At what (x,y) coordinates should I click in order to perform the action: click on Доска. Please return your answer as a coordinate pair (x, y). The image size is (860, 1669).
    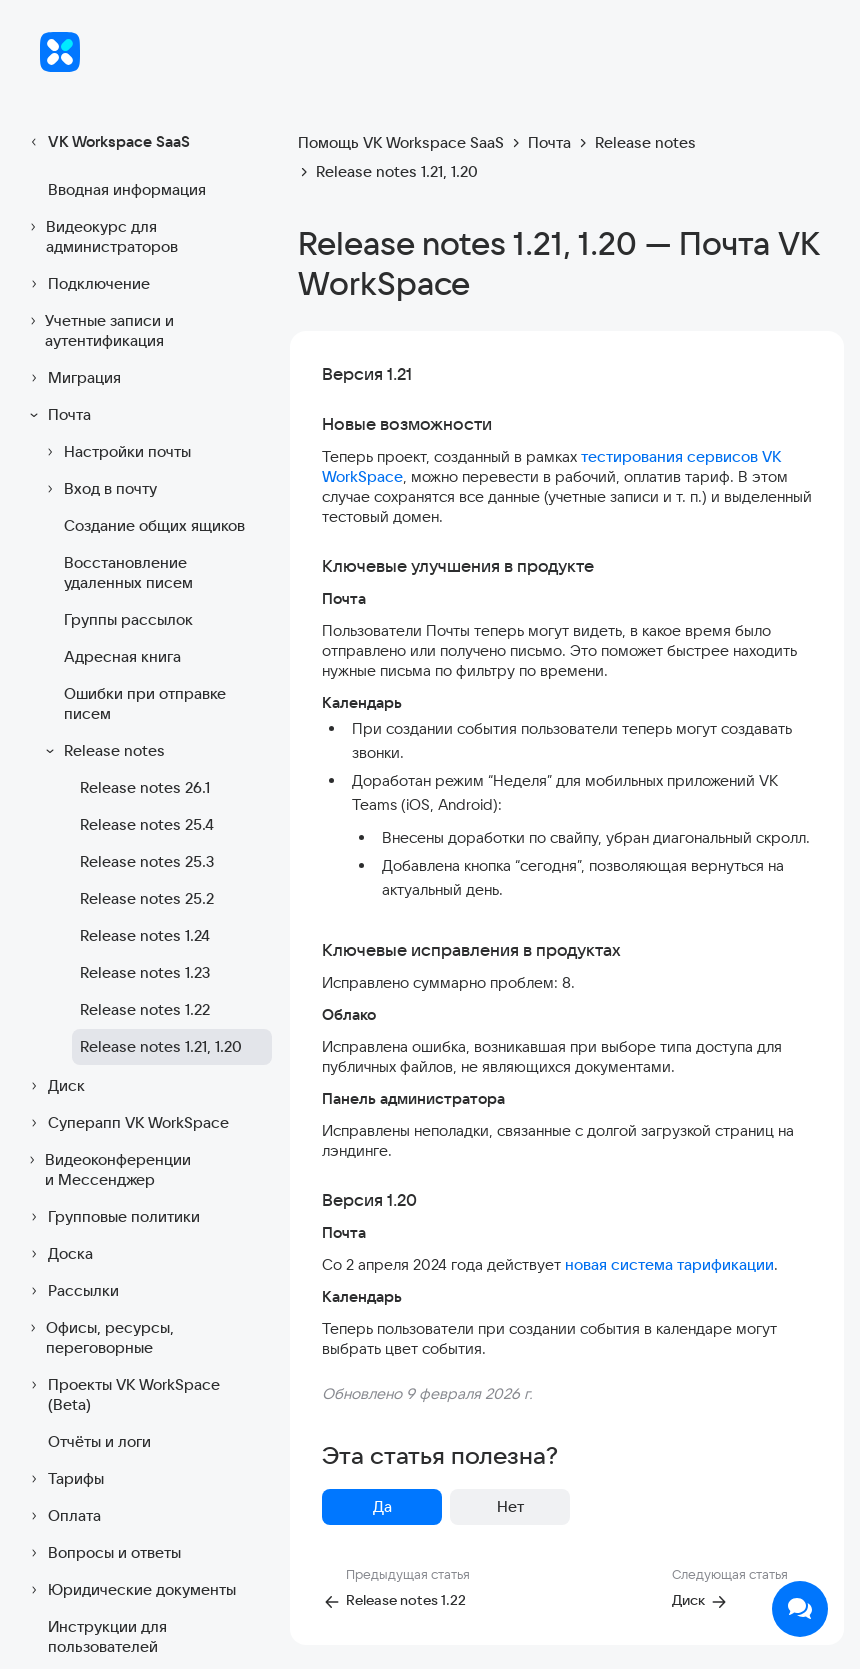
    Looking at the image, I should click on (58, 1254).